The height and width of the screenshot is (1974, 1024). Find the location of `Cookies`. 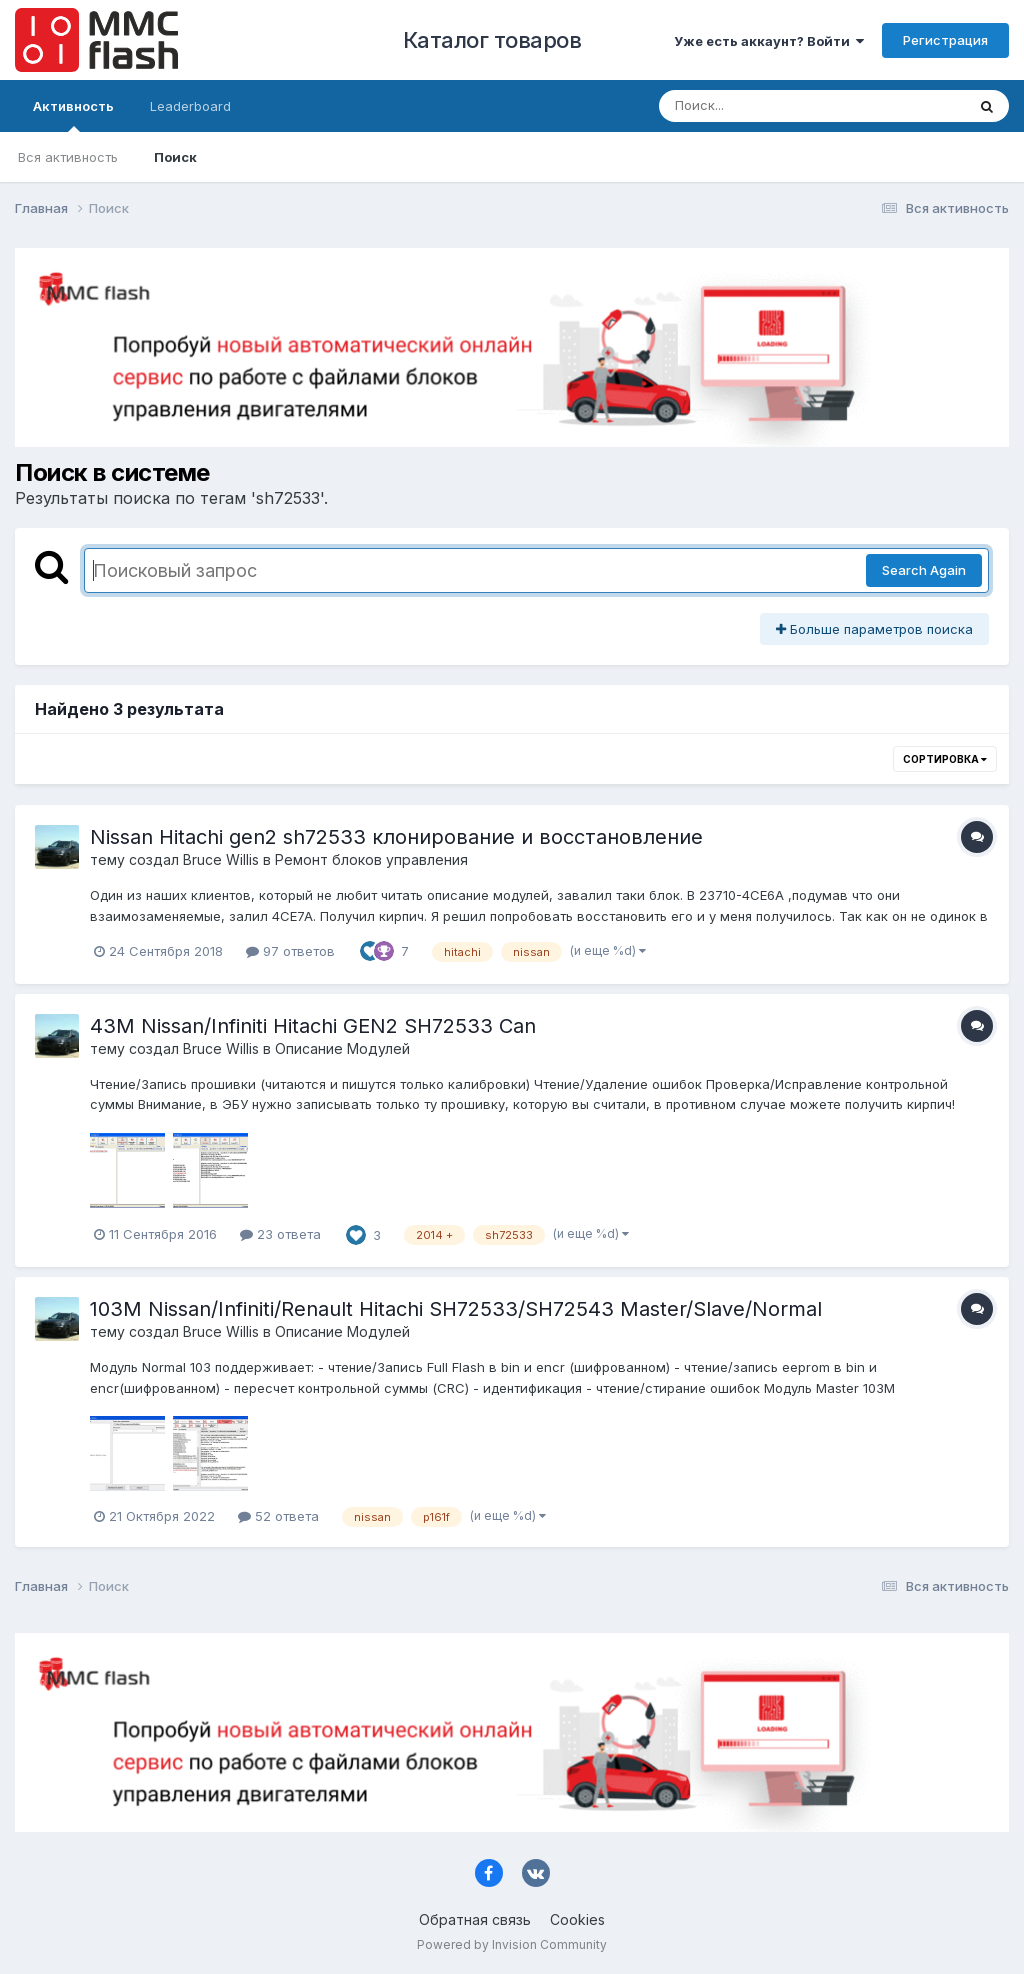

Cookies is located at coordinates (577, 1919).